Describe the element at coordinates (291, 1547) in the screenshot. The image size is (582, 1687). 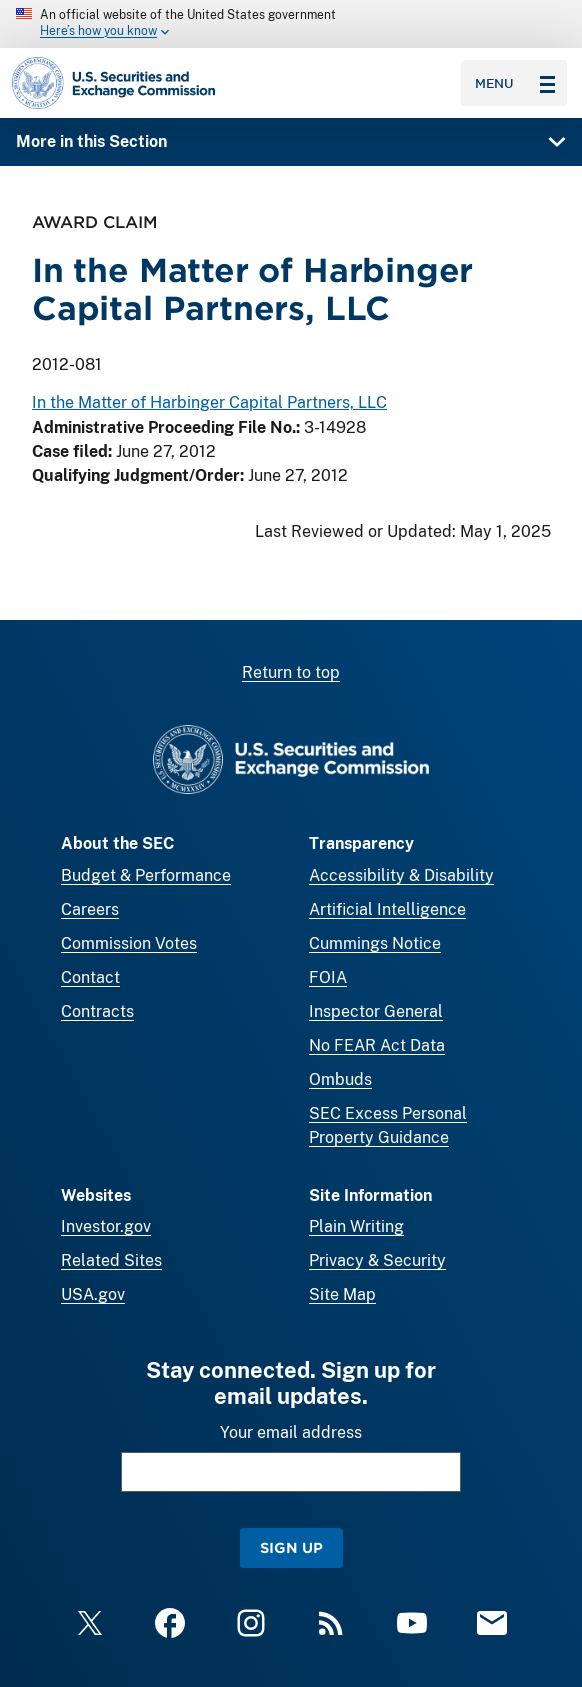
I see `Sign Up` at that location.